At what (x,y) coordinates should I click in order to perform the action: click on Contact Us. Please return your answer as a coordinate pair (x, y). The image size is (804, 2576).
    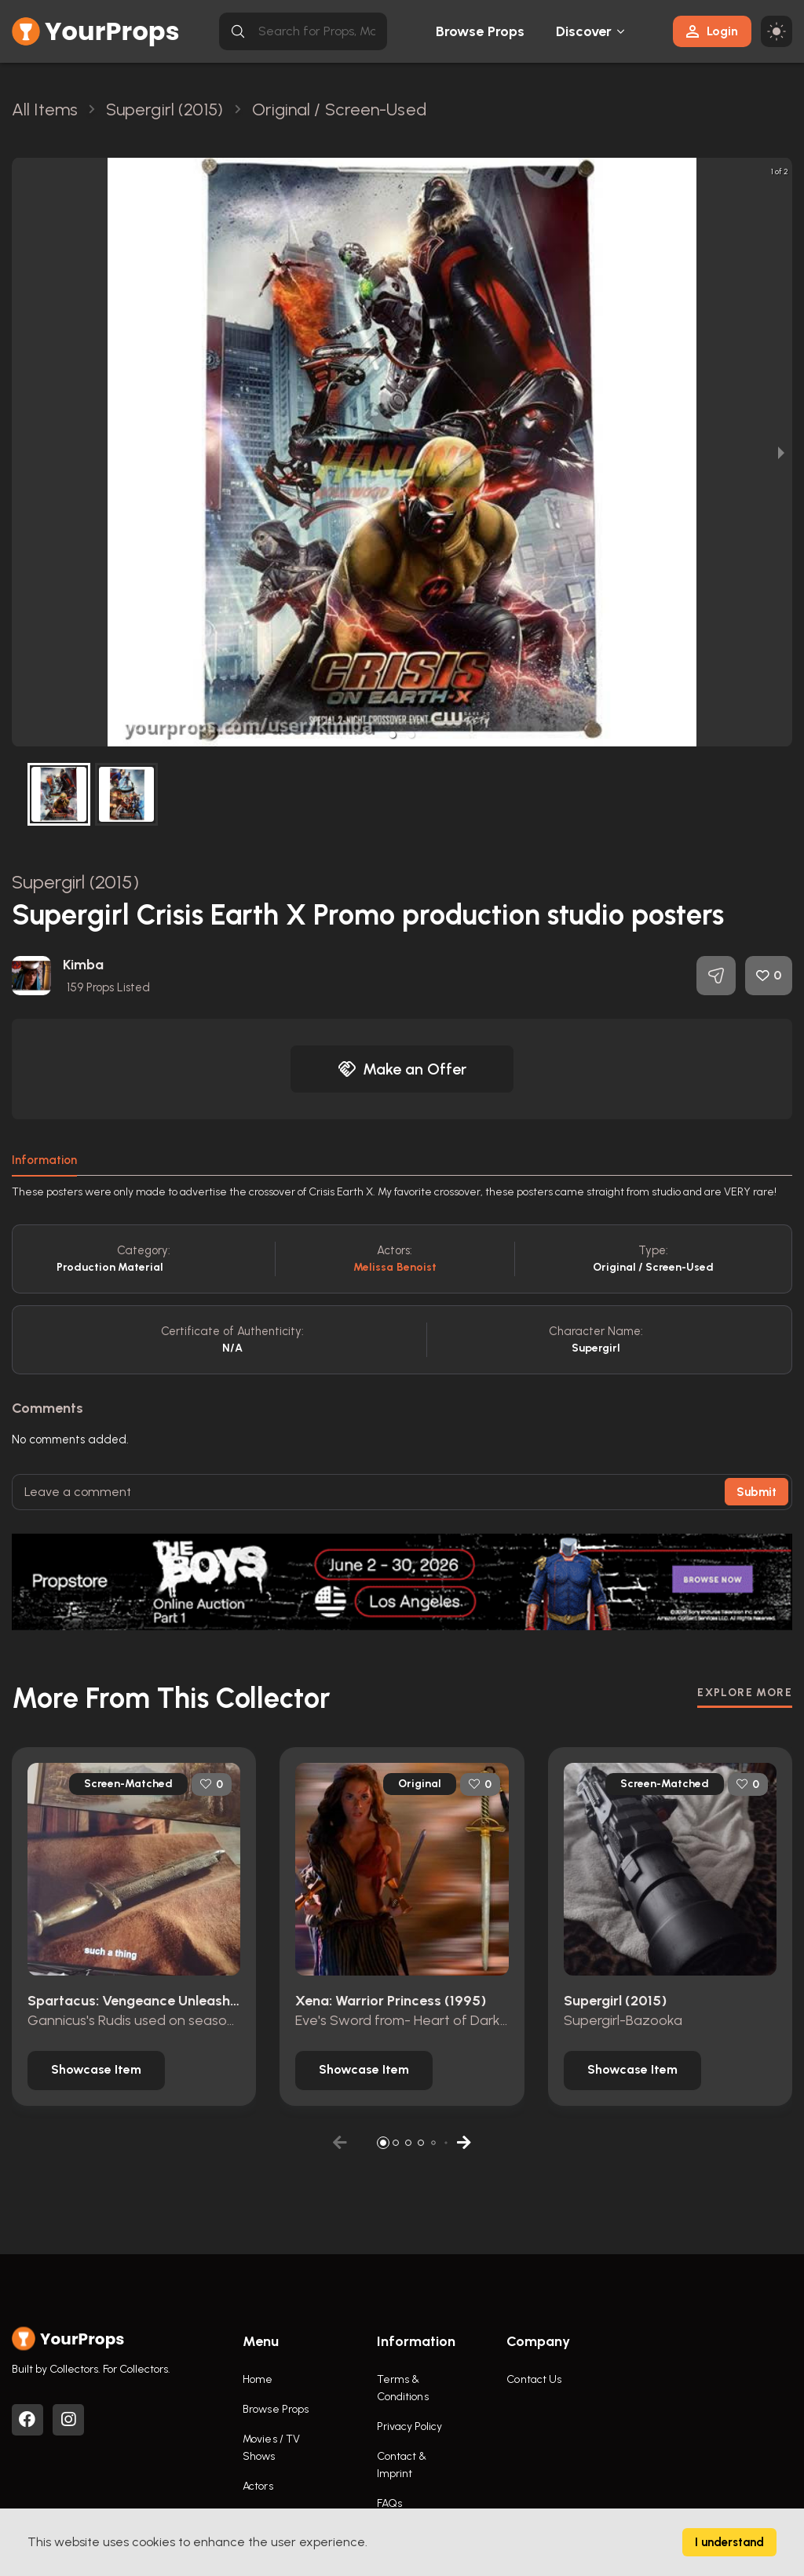
    Looking at the image, I should click on (533, 2379).